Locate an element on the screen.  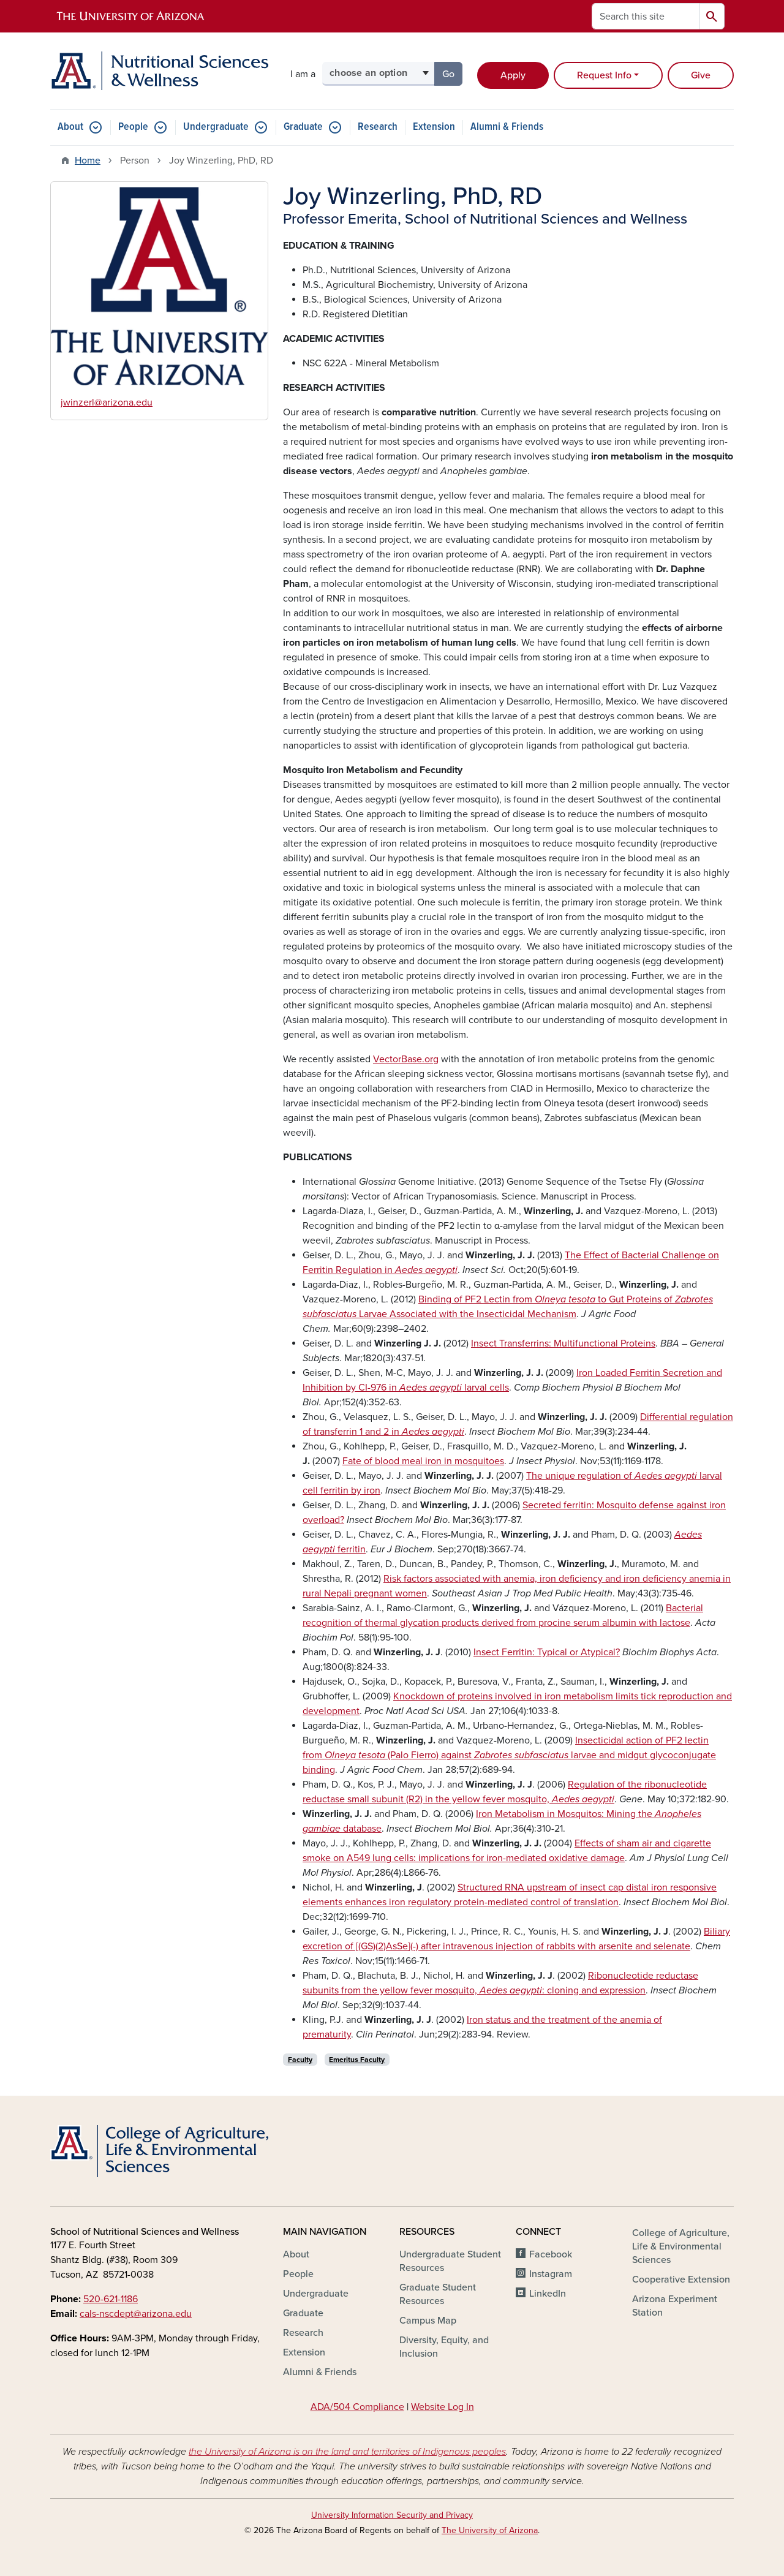
LinkedIn is located at coordinates (547, 2293).